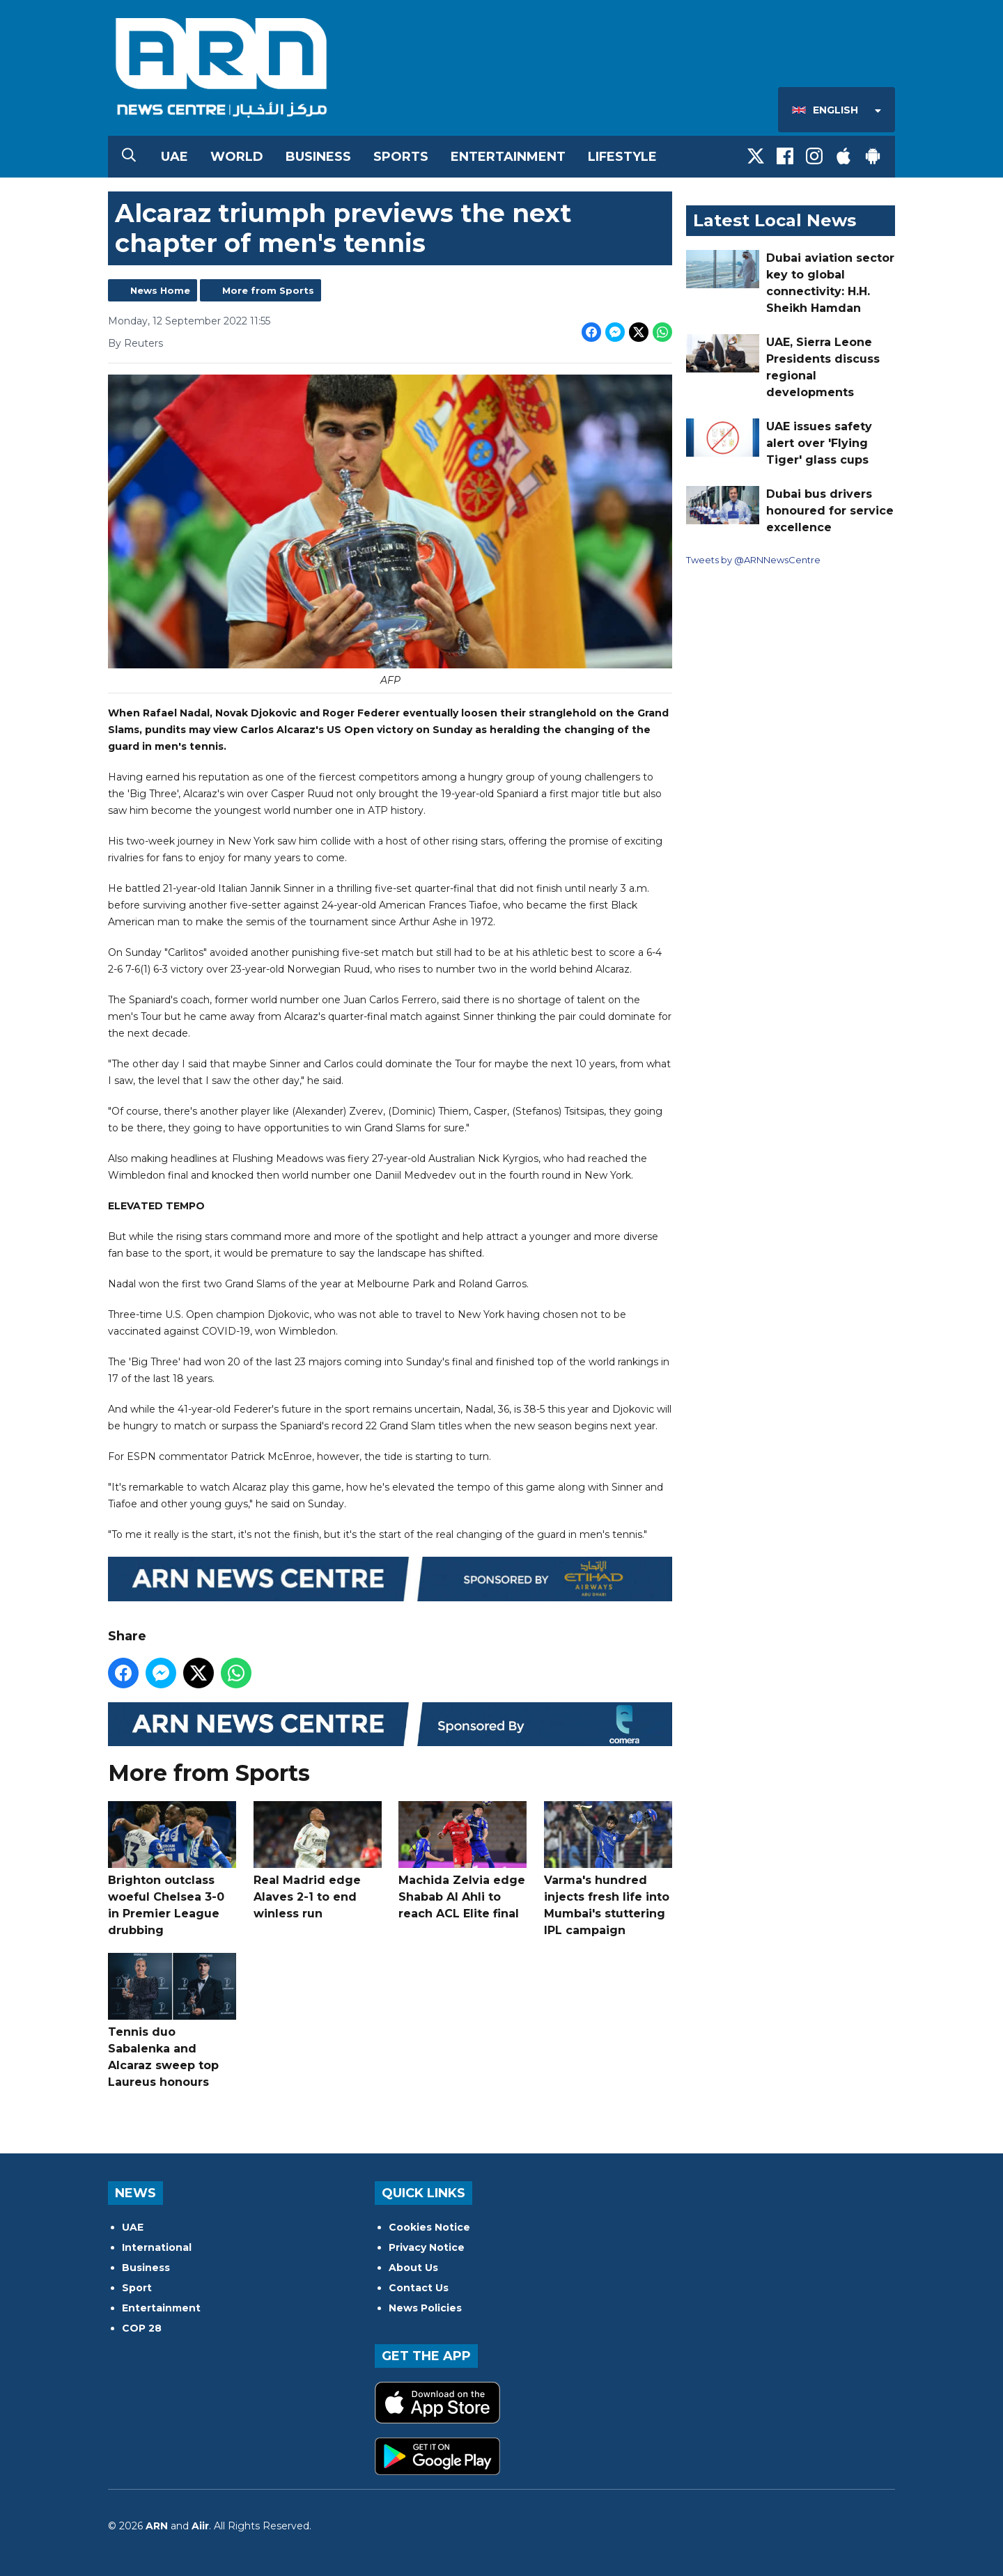 Image resolution: width=1003 pixels, height=2576 pixels. What do you see at coordinates (318, 156) in the screenshot?
I see `Business` at bounding box center [318, 156].